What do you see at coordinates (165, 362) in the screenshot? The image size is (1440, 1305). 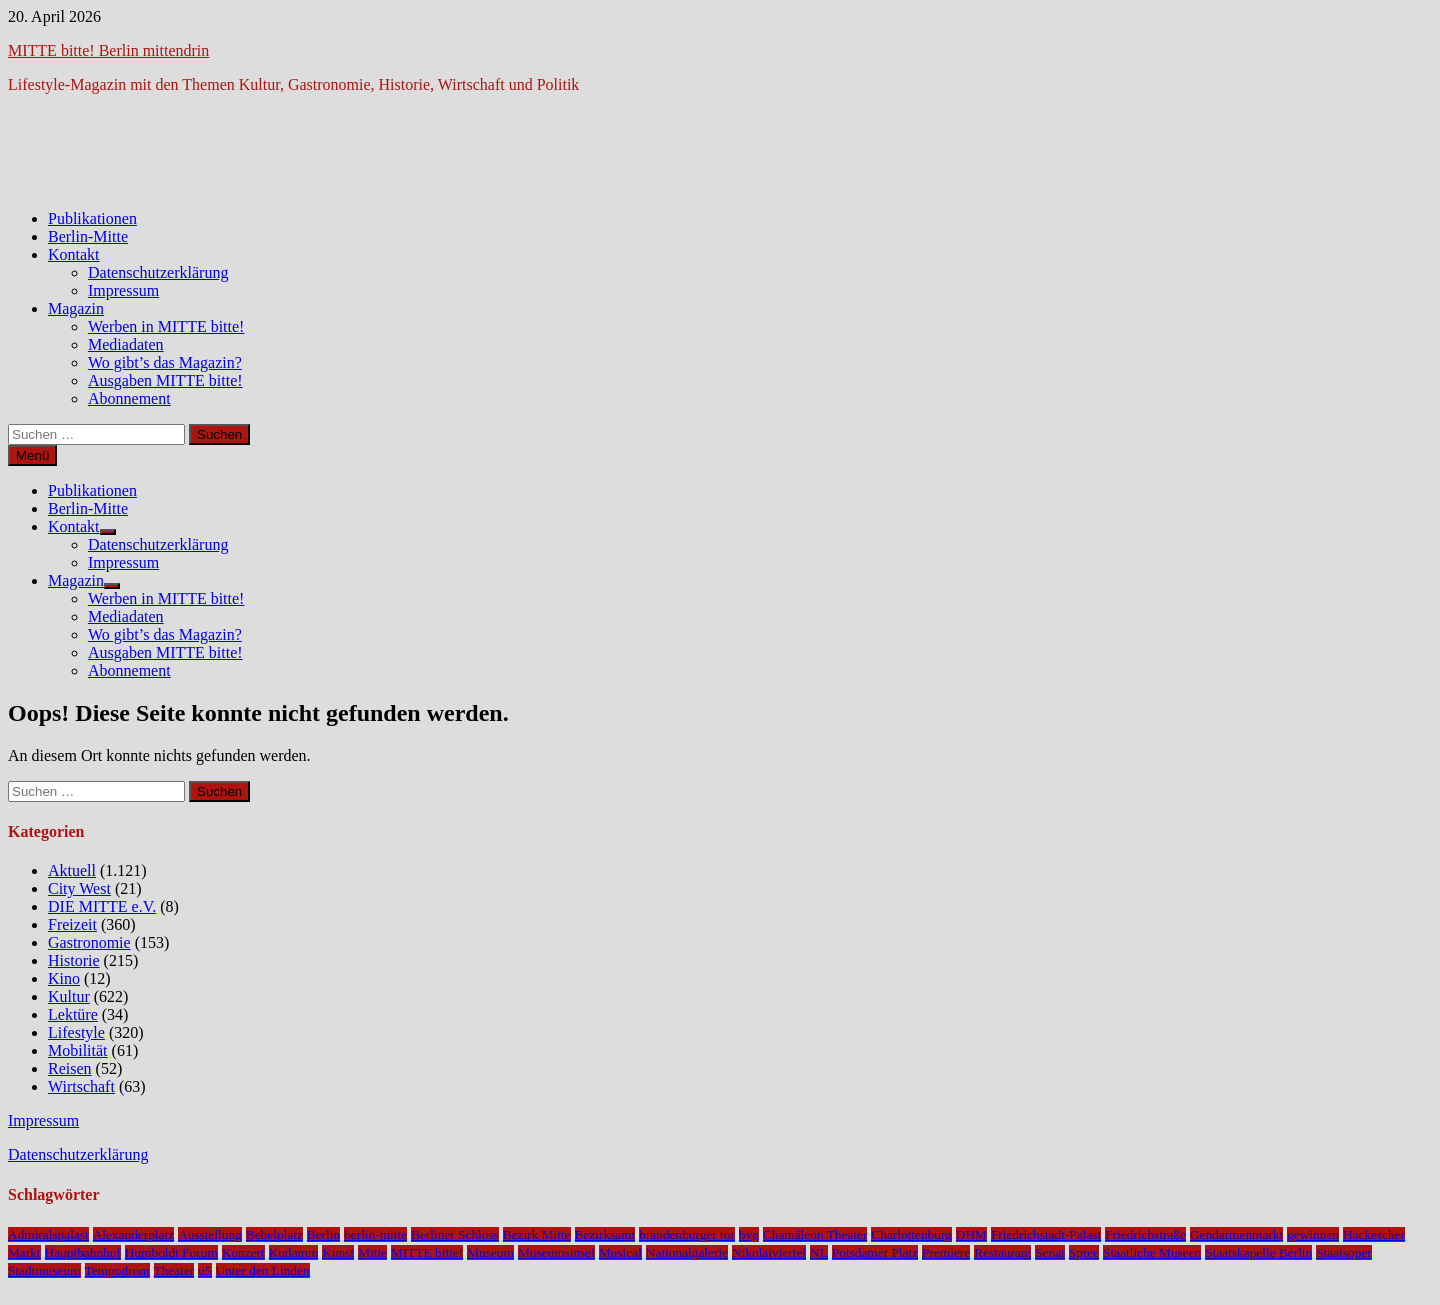 I see `Wo gibt’s das Magazin?` at bounding box center [165, 362].